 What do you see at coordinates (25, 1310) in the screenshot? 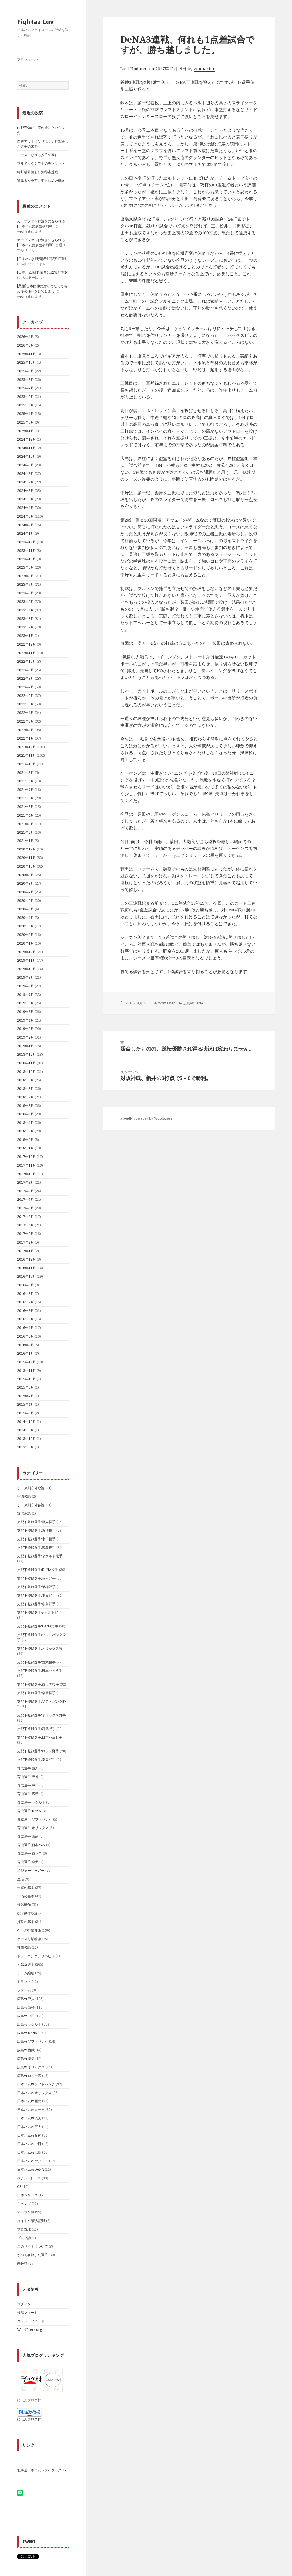
I see `2016年6月` at bounding box center [25, 1310].